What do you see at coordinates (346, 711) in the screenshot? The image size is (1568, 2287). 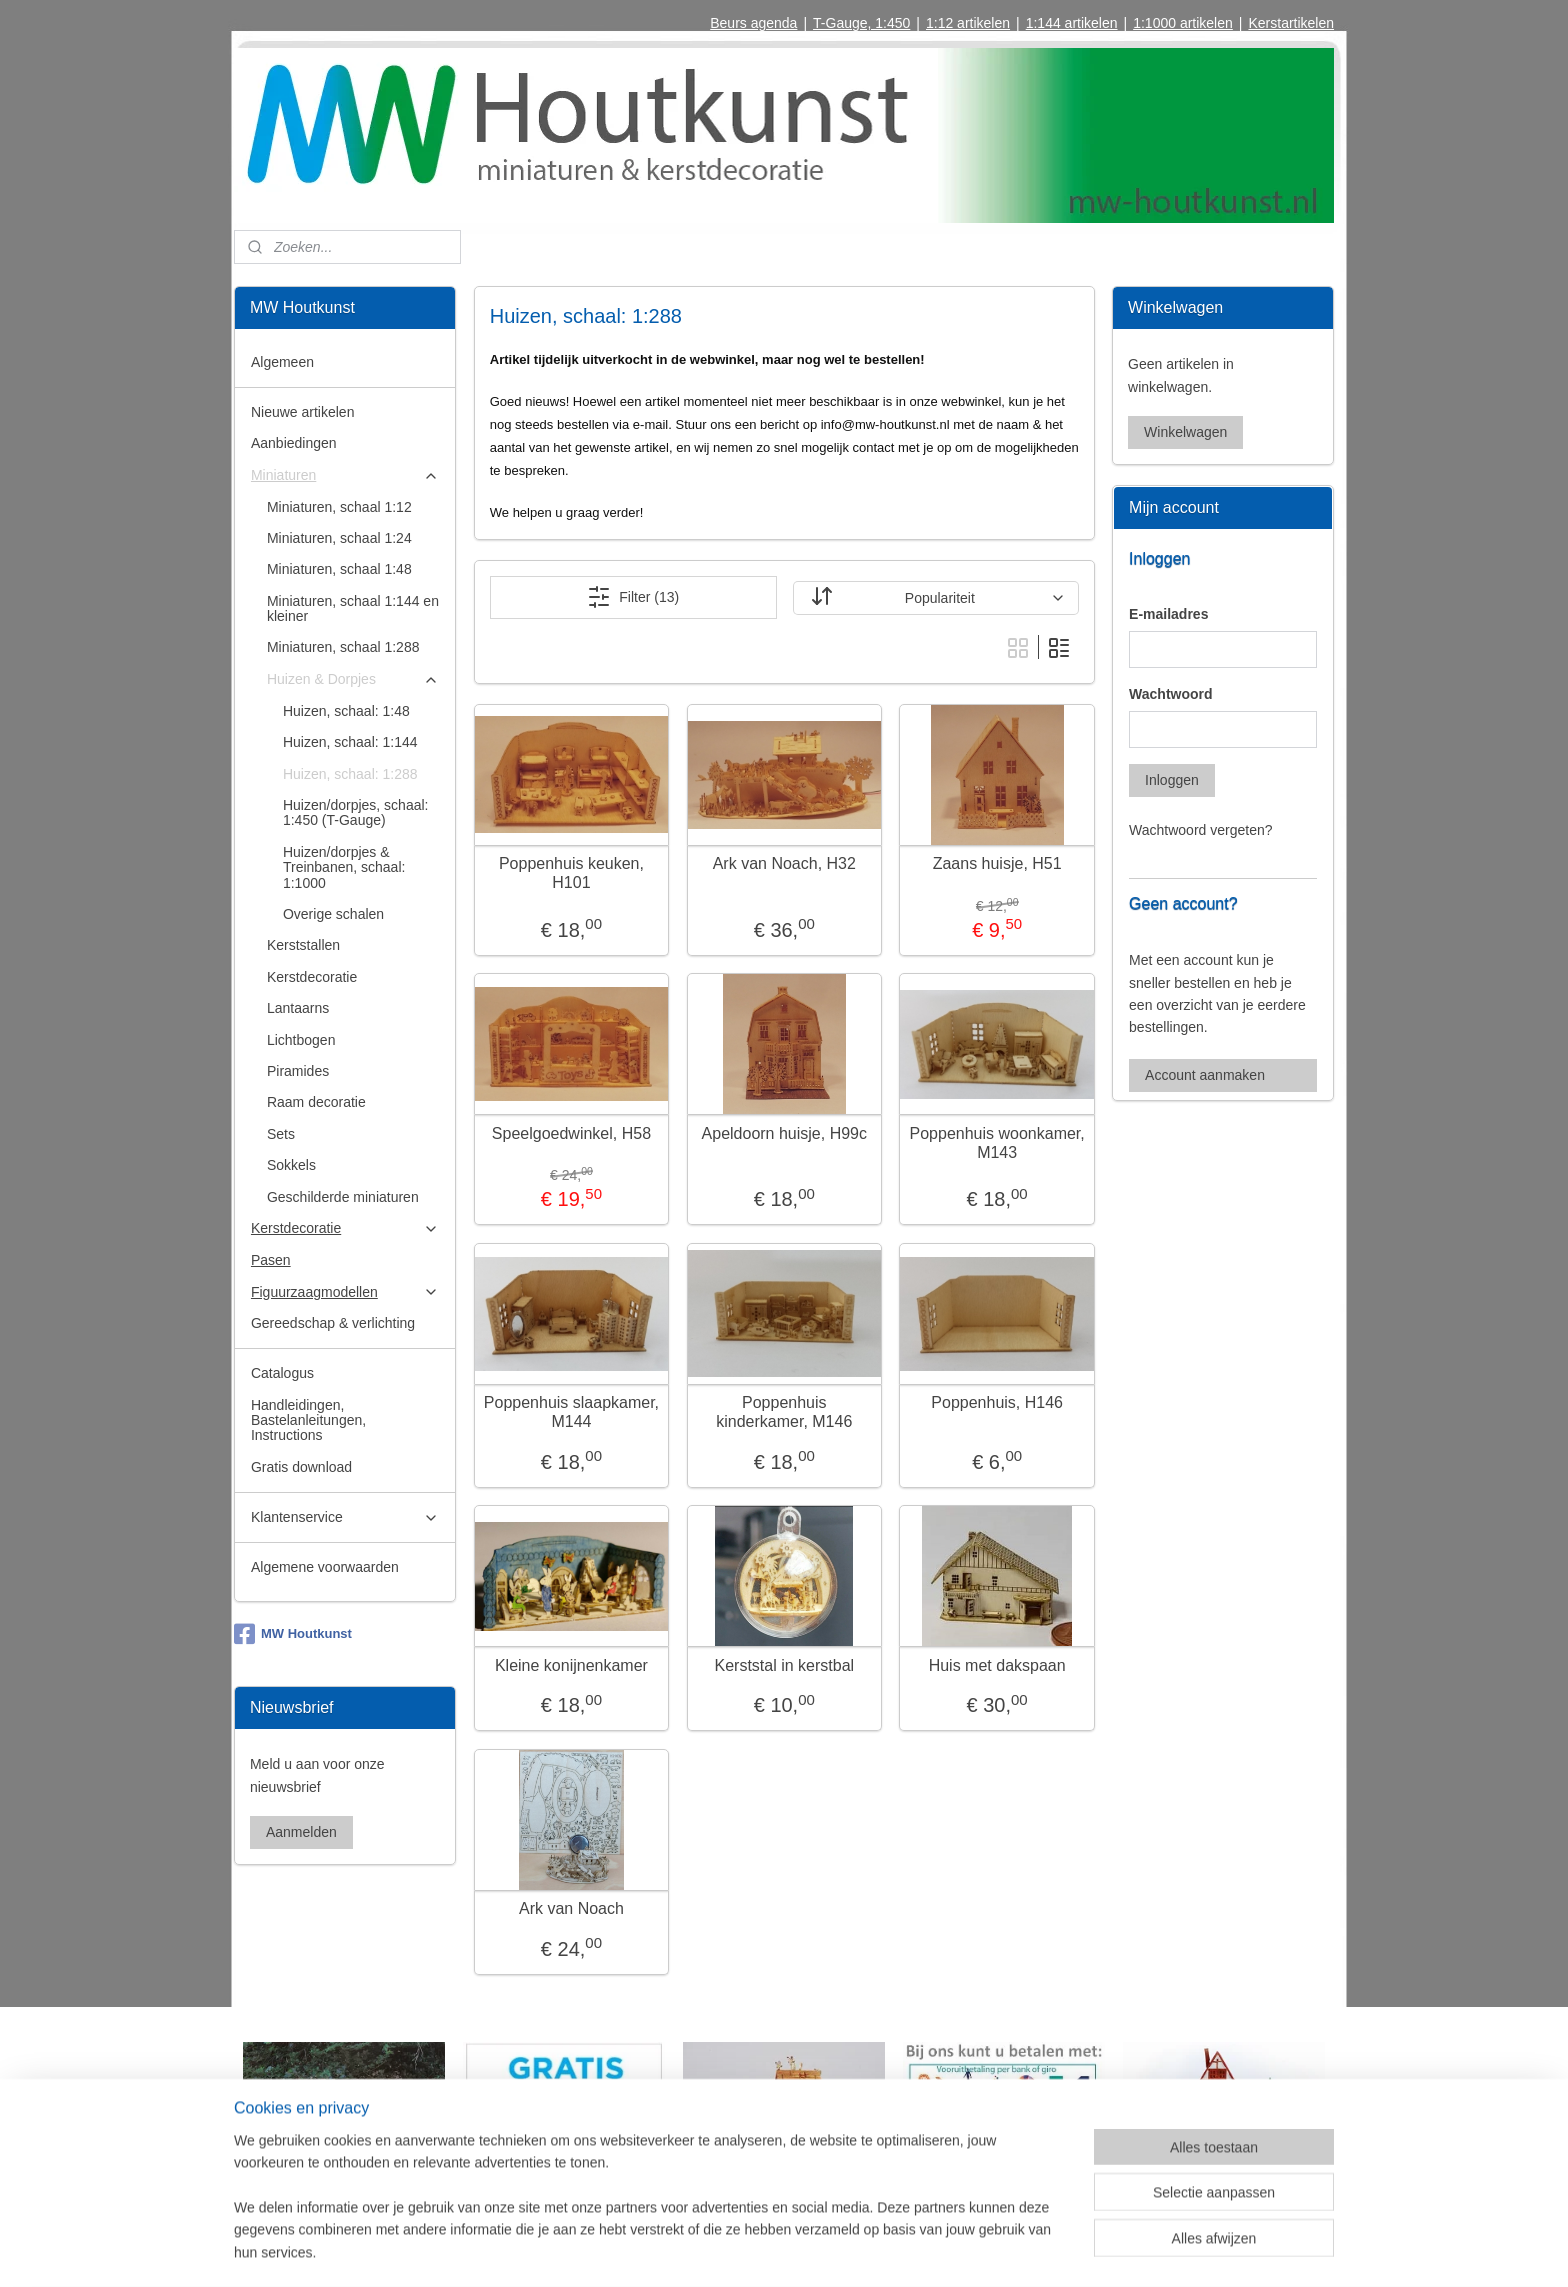 I see `Huizen, schaal: 1:48` at bounding box center [346, 711].